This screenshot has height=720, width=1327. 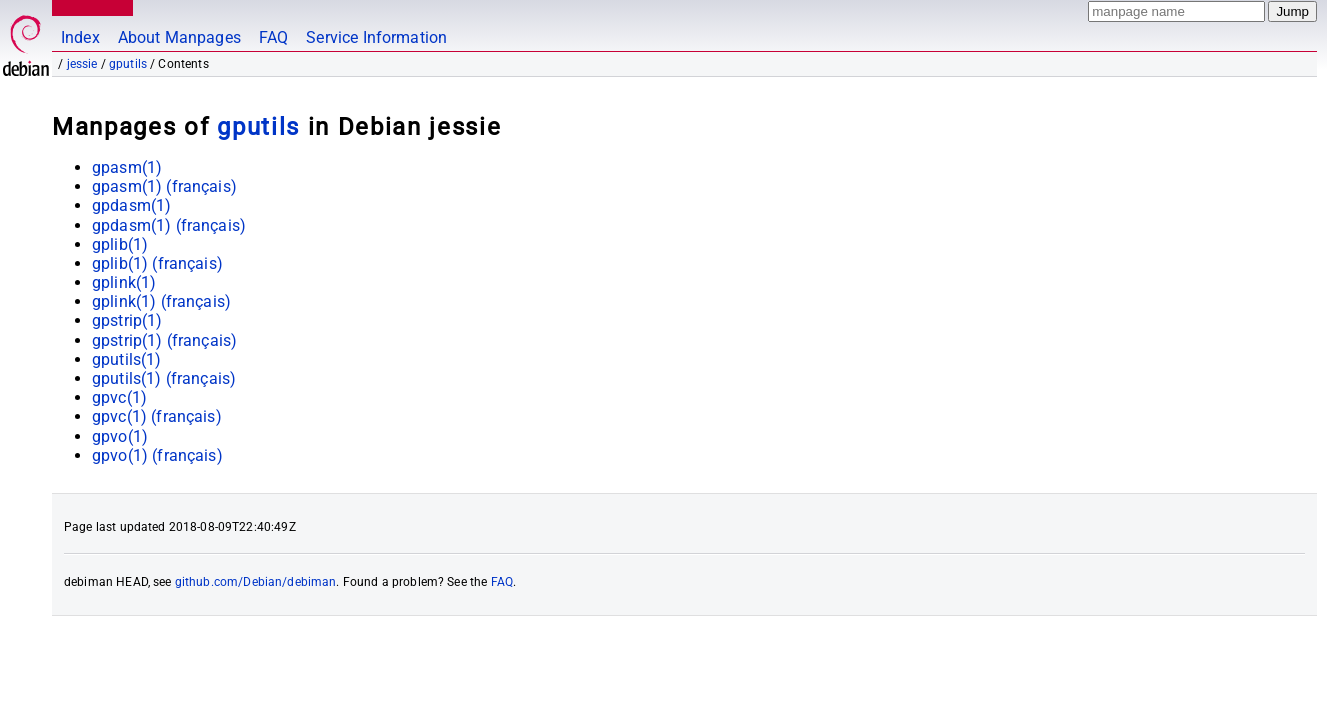 I want to click on gpstrip(1) (), so click(x=164, y=340).